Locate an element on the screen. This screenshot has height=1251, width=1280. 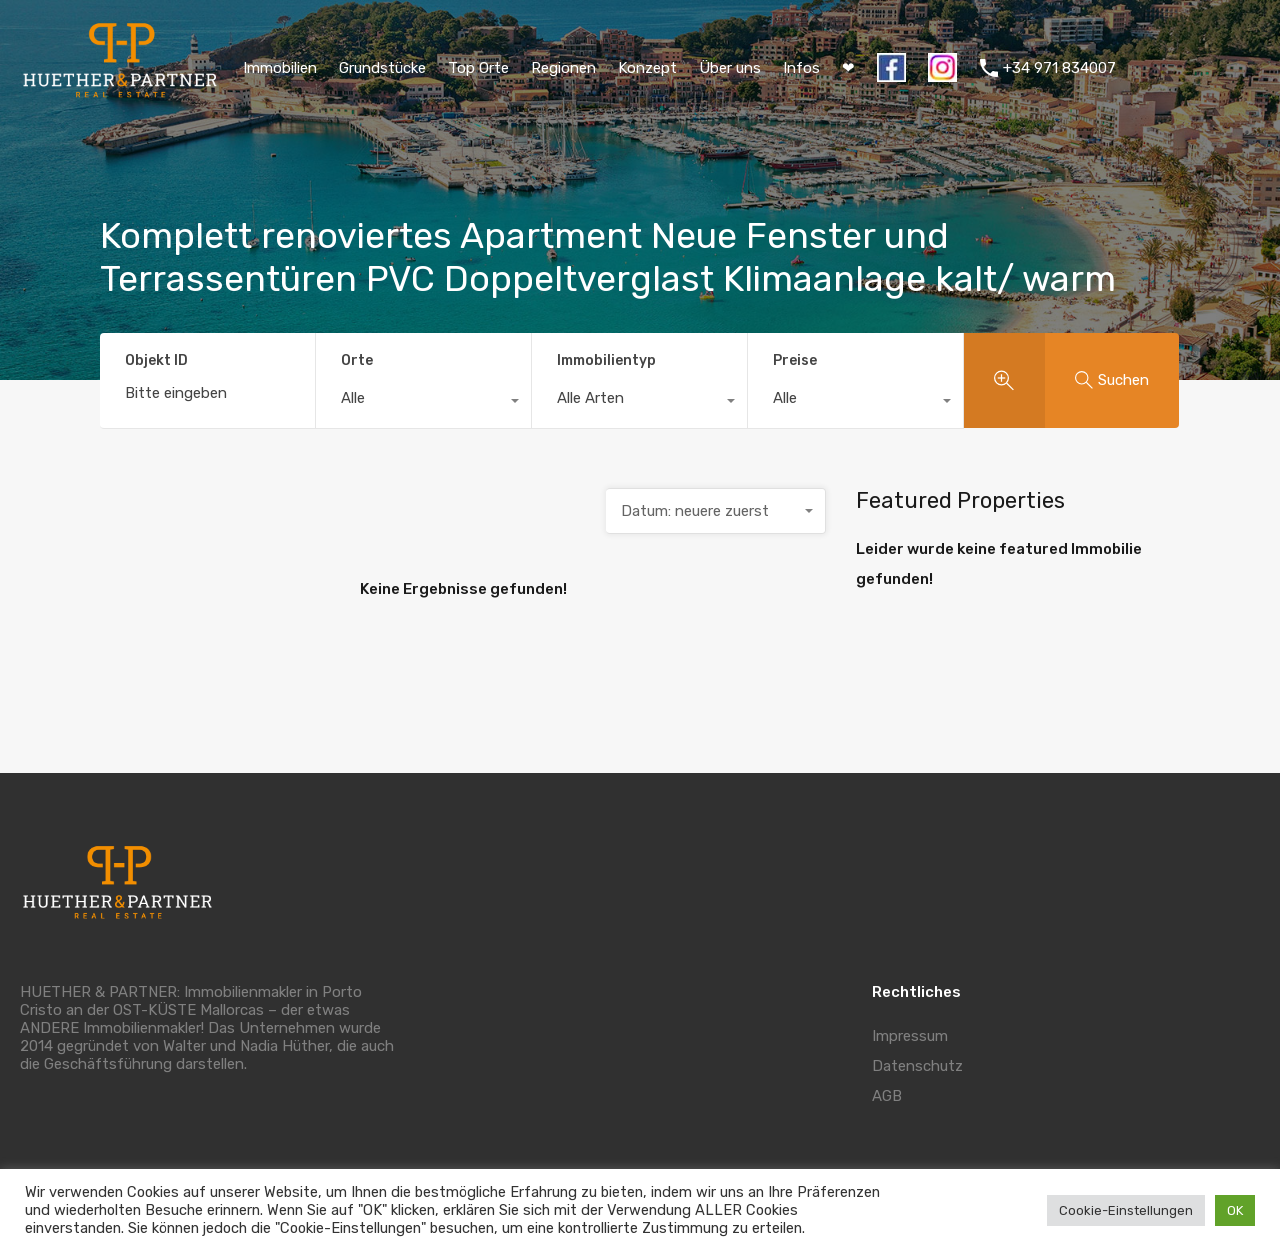
AGB is located at coordinates (887, 1096).